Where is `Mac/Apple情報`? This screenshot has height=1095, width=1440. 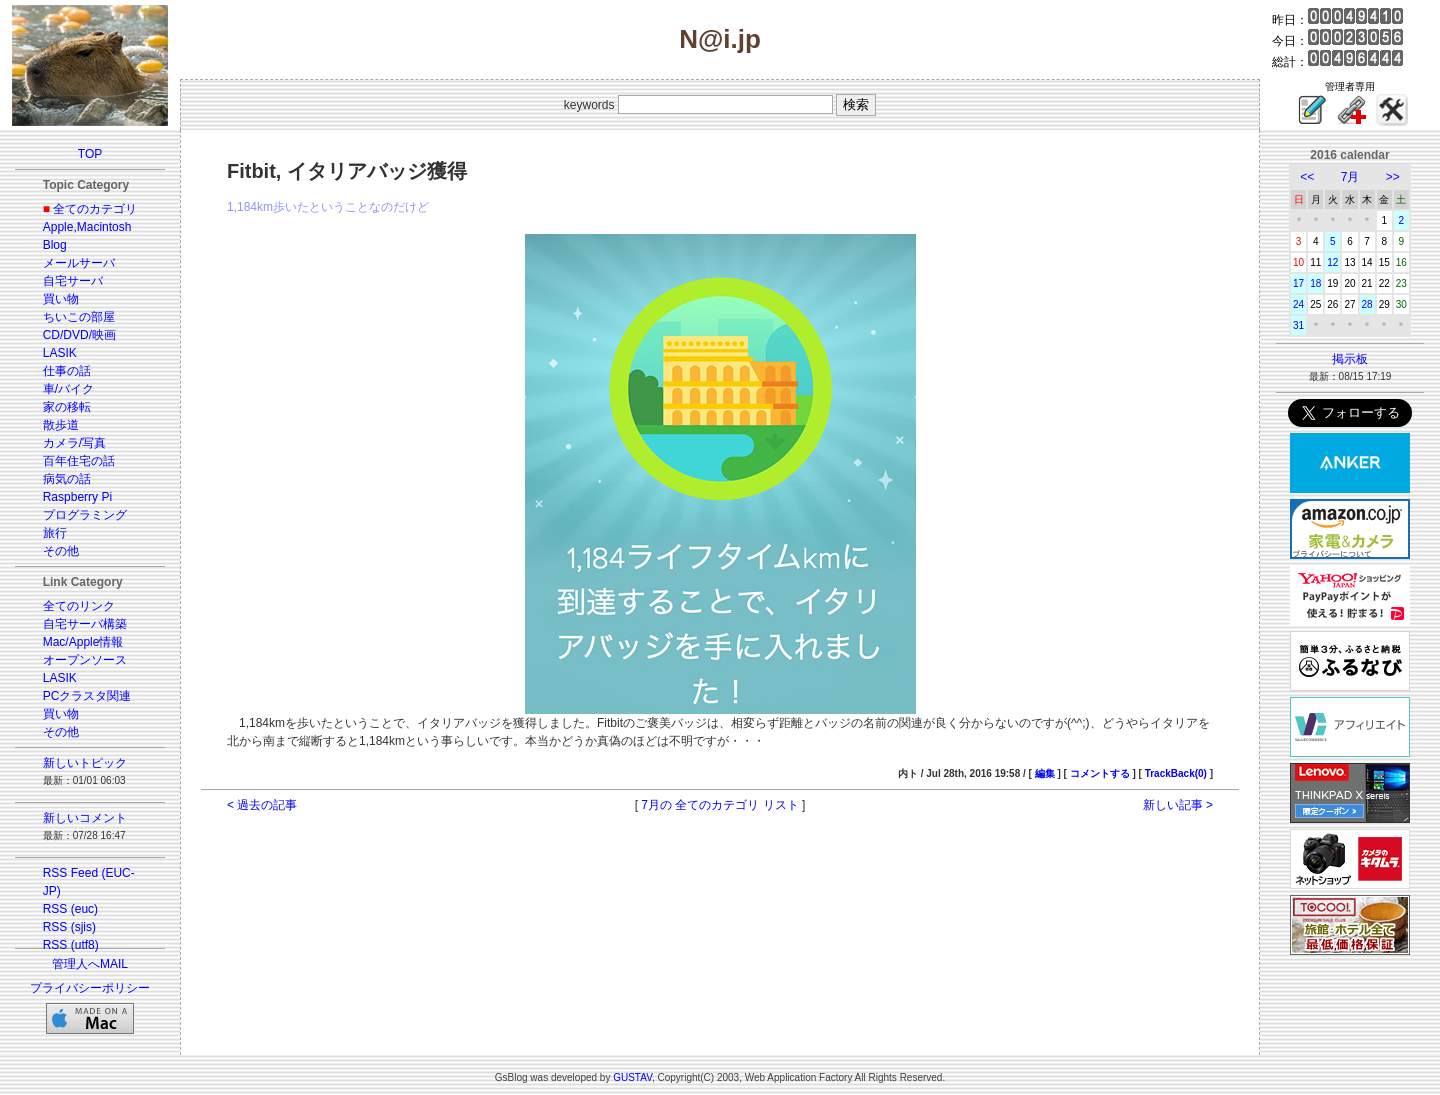 Mac/Apple情報 is located at coordinates (83, 642).